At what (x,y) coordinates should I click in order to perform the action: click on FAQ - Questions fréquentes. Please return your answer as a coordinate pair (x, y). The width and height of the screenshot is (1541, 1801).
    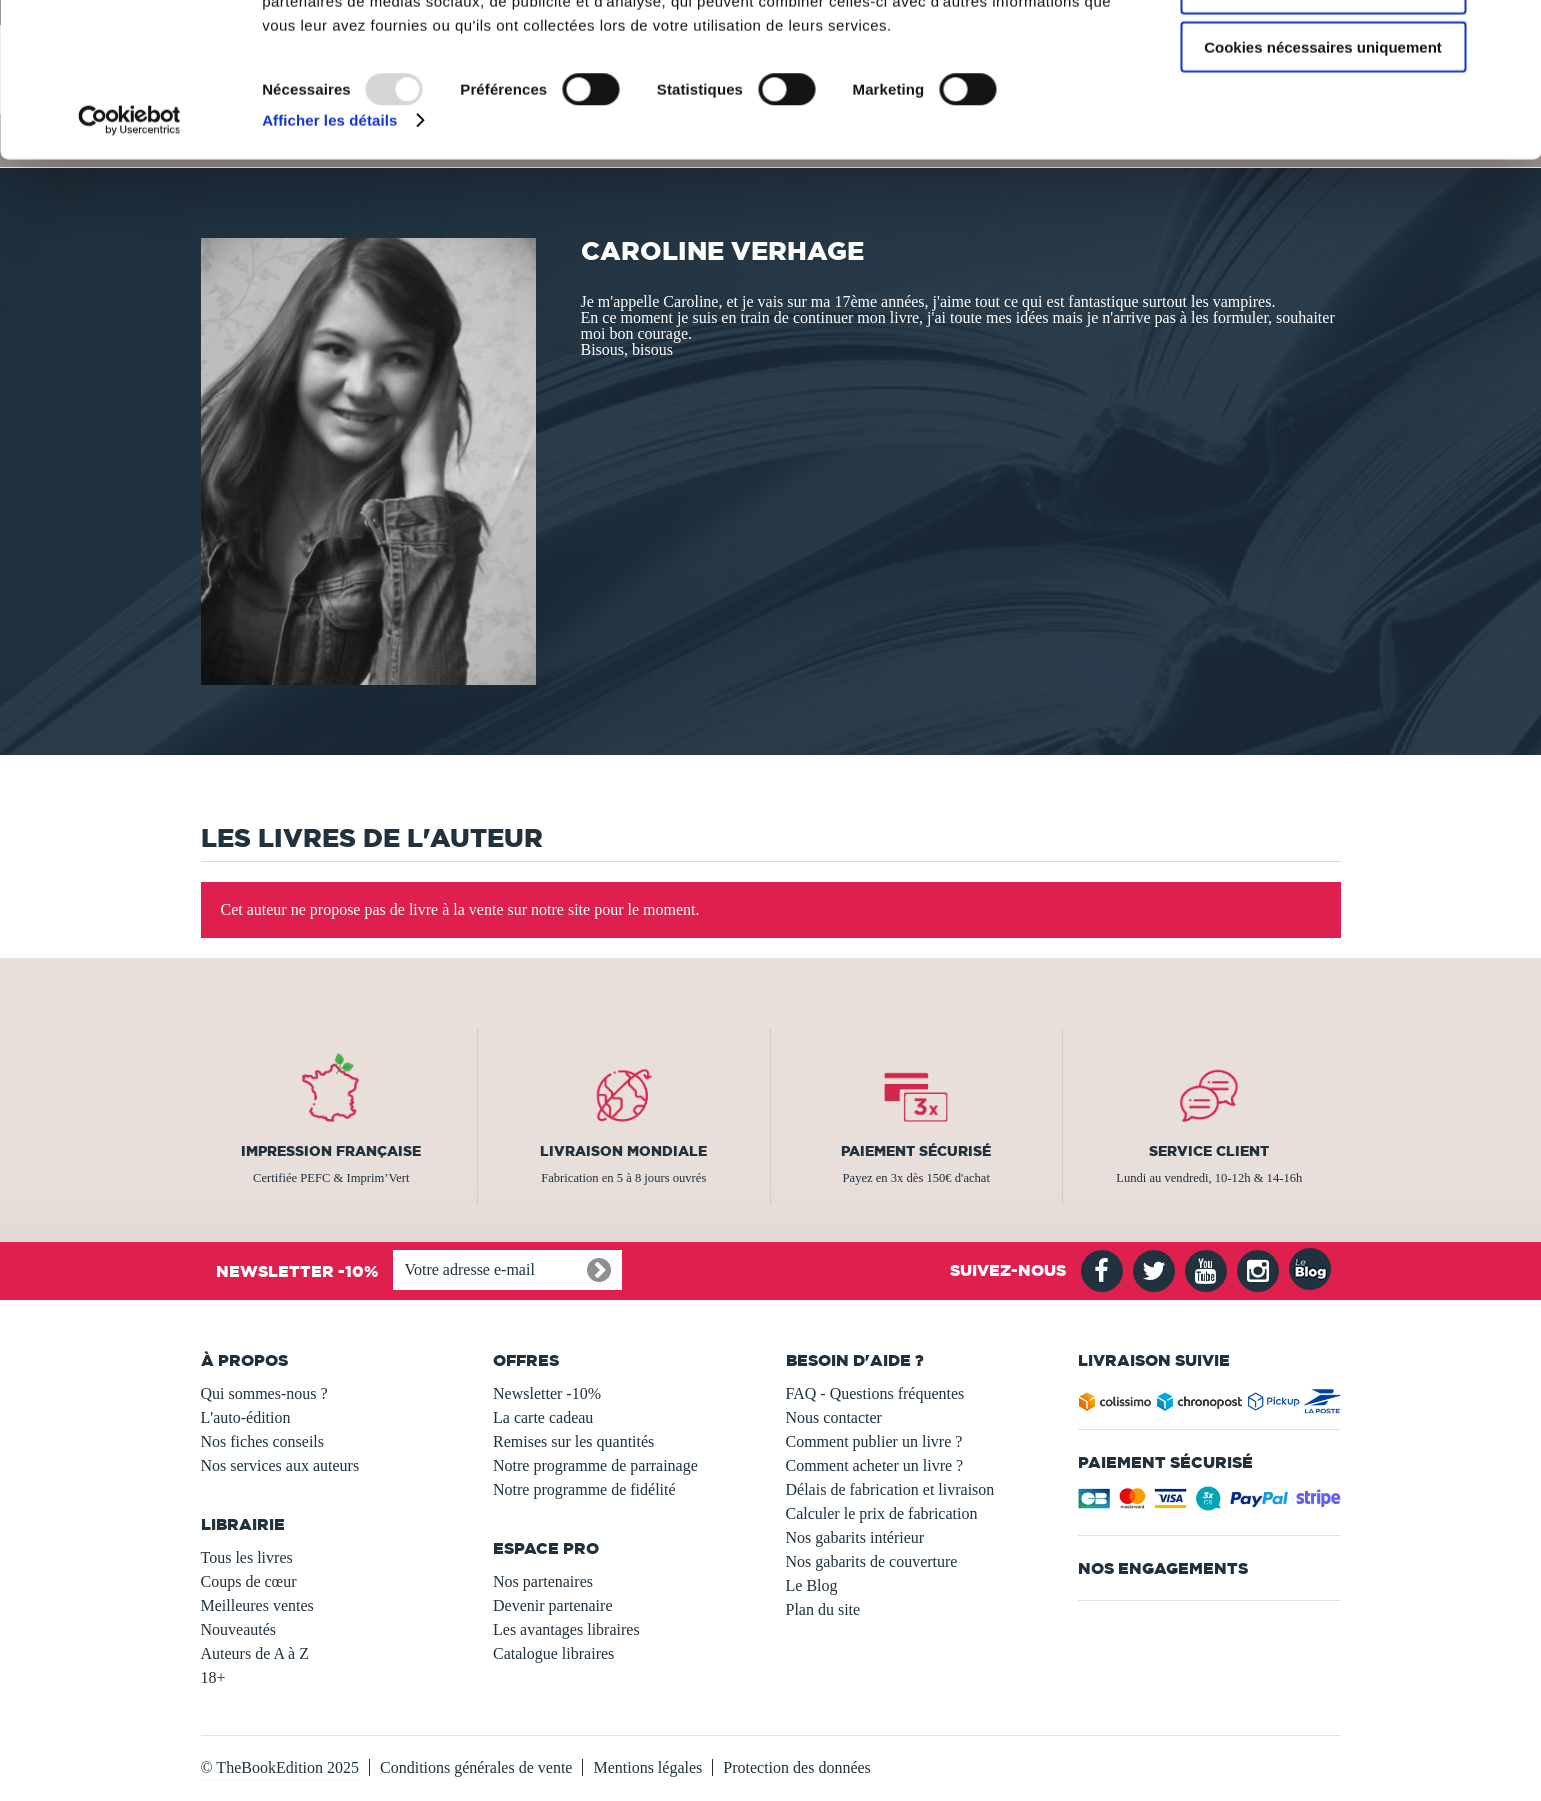
    Looking at the image, I should click on (875, 1393).